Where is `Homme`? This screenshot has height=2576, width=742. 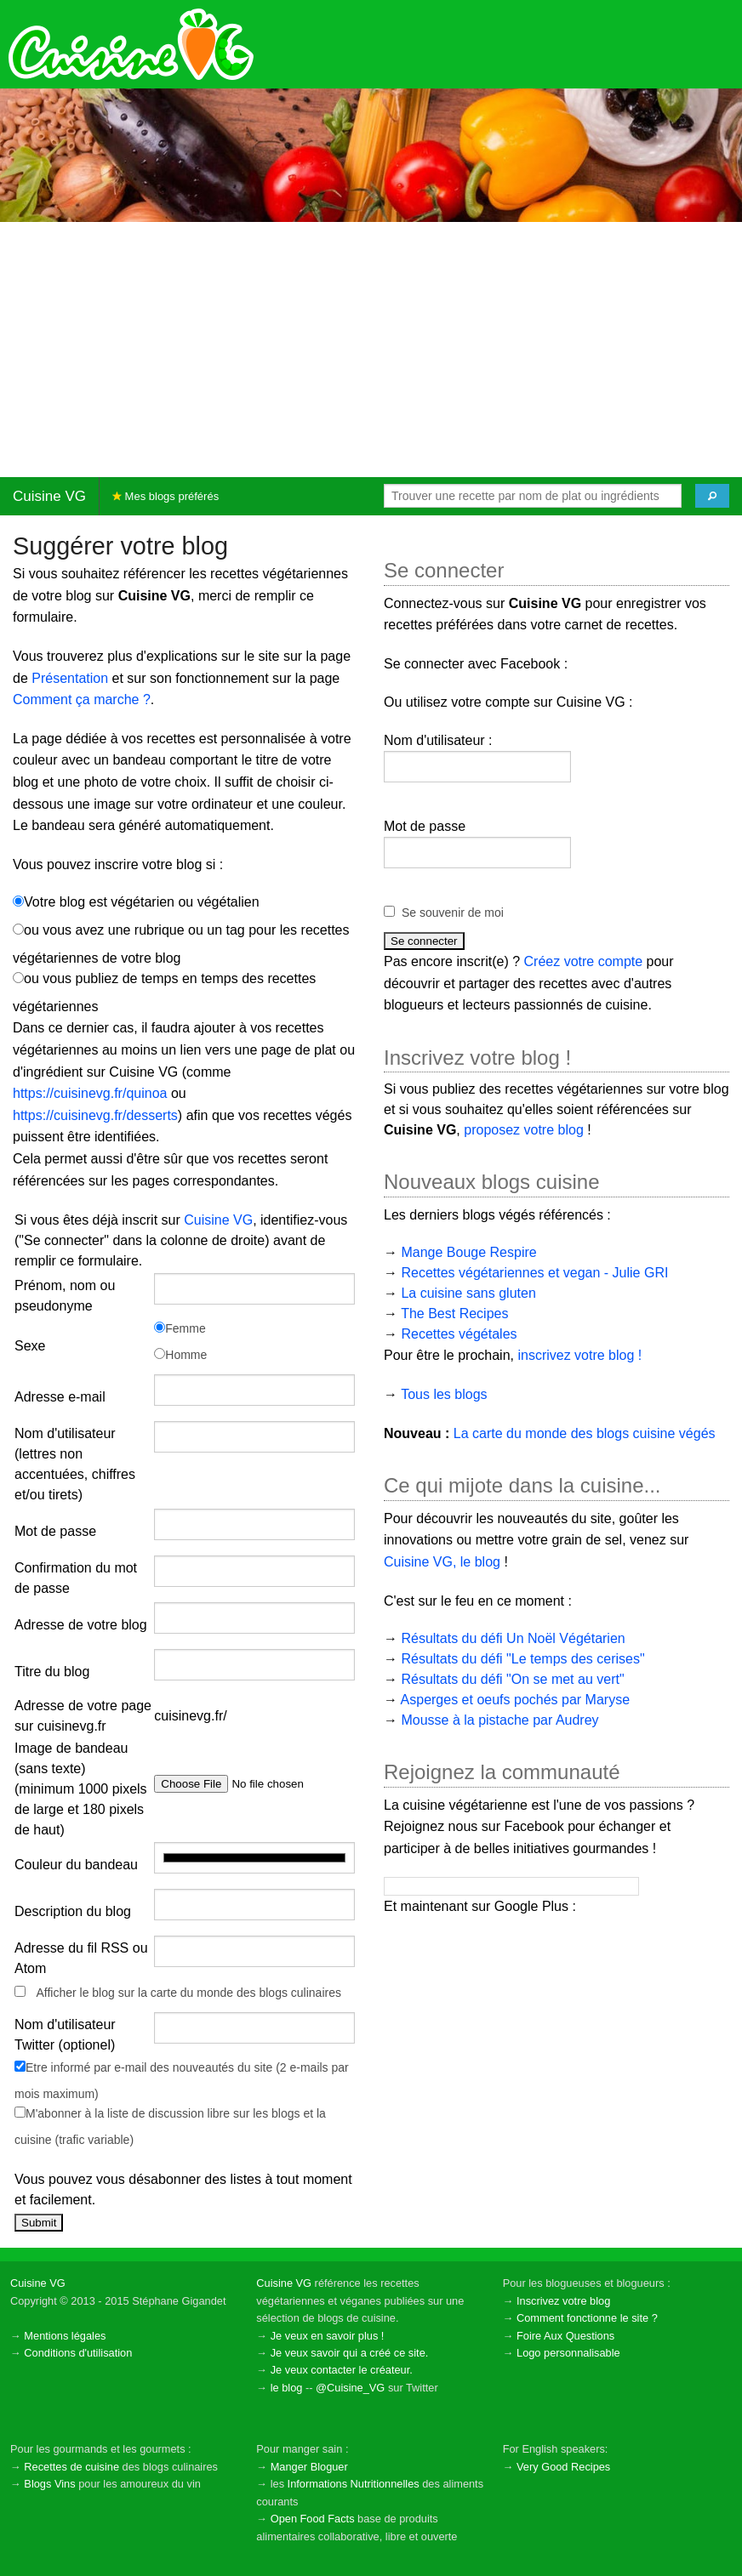
Homme is located at coordinates (180, 1355).